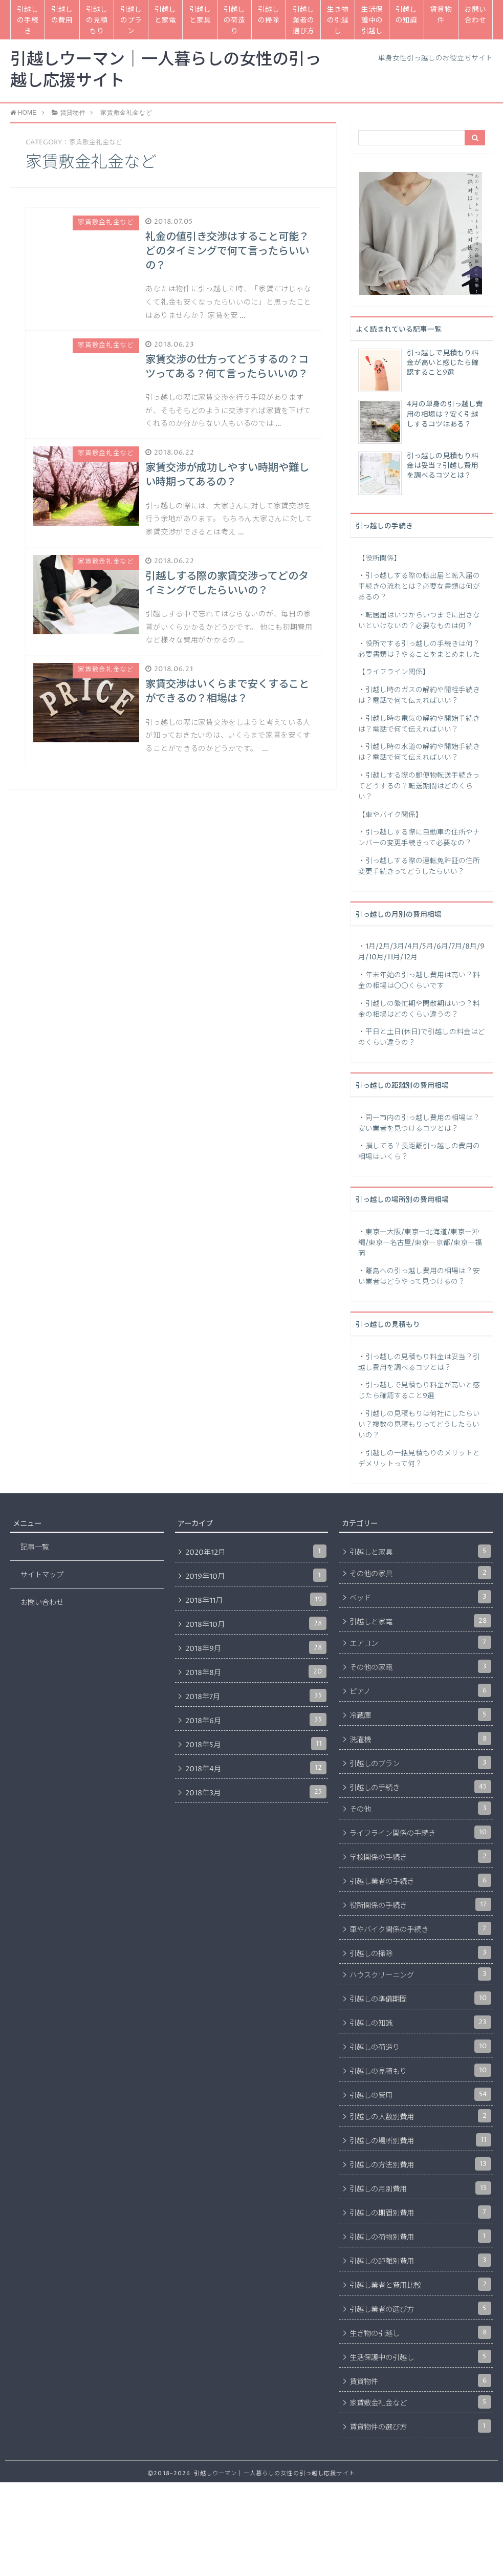 This screenshot has width=503, height=2576. Describe the element at coordinates (425, 1232) in the screenshot. I see `東京―北海道` at that location.